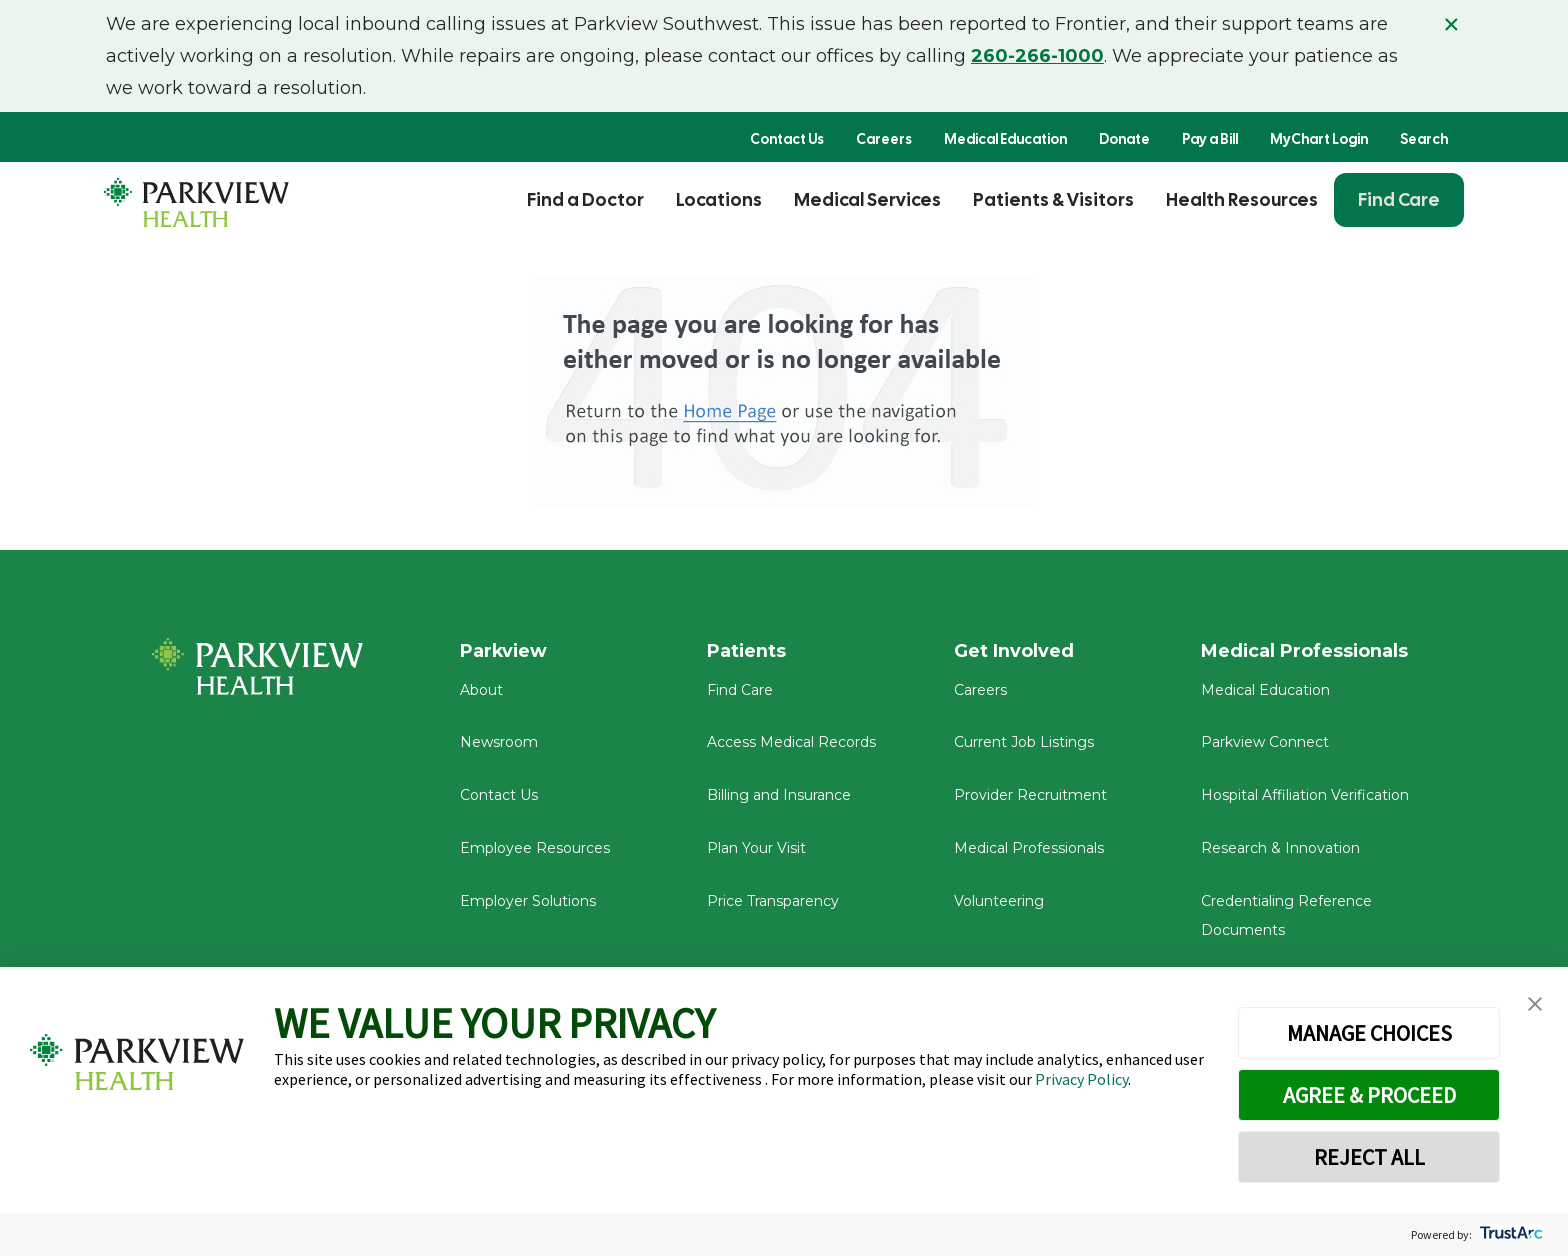 Image resolution: width=1568 pixels, height=1256 pixels. What do you see at coordinates (1081, 1079) in the screenshot?
I see `Privacy Policy` at bounding box center [1081, 1079].